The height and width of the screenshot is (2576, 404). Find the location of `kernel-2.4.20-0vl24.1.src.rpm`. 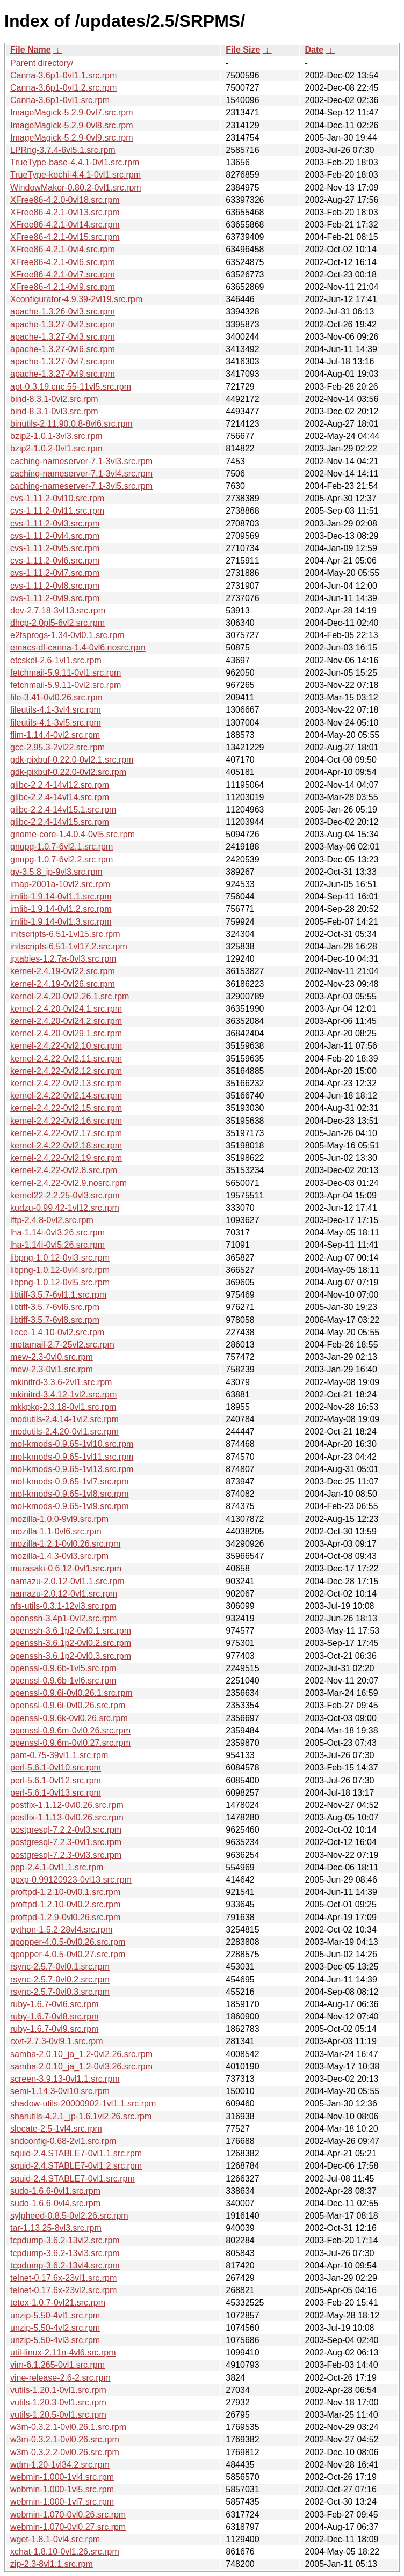

kernel-2.4.20-0vl24.1.src.rpm is located at coordinates (66, 1008).